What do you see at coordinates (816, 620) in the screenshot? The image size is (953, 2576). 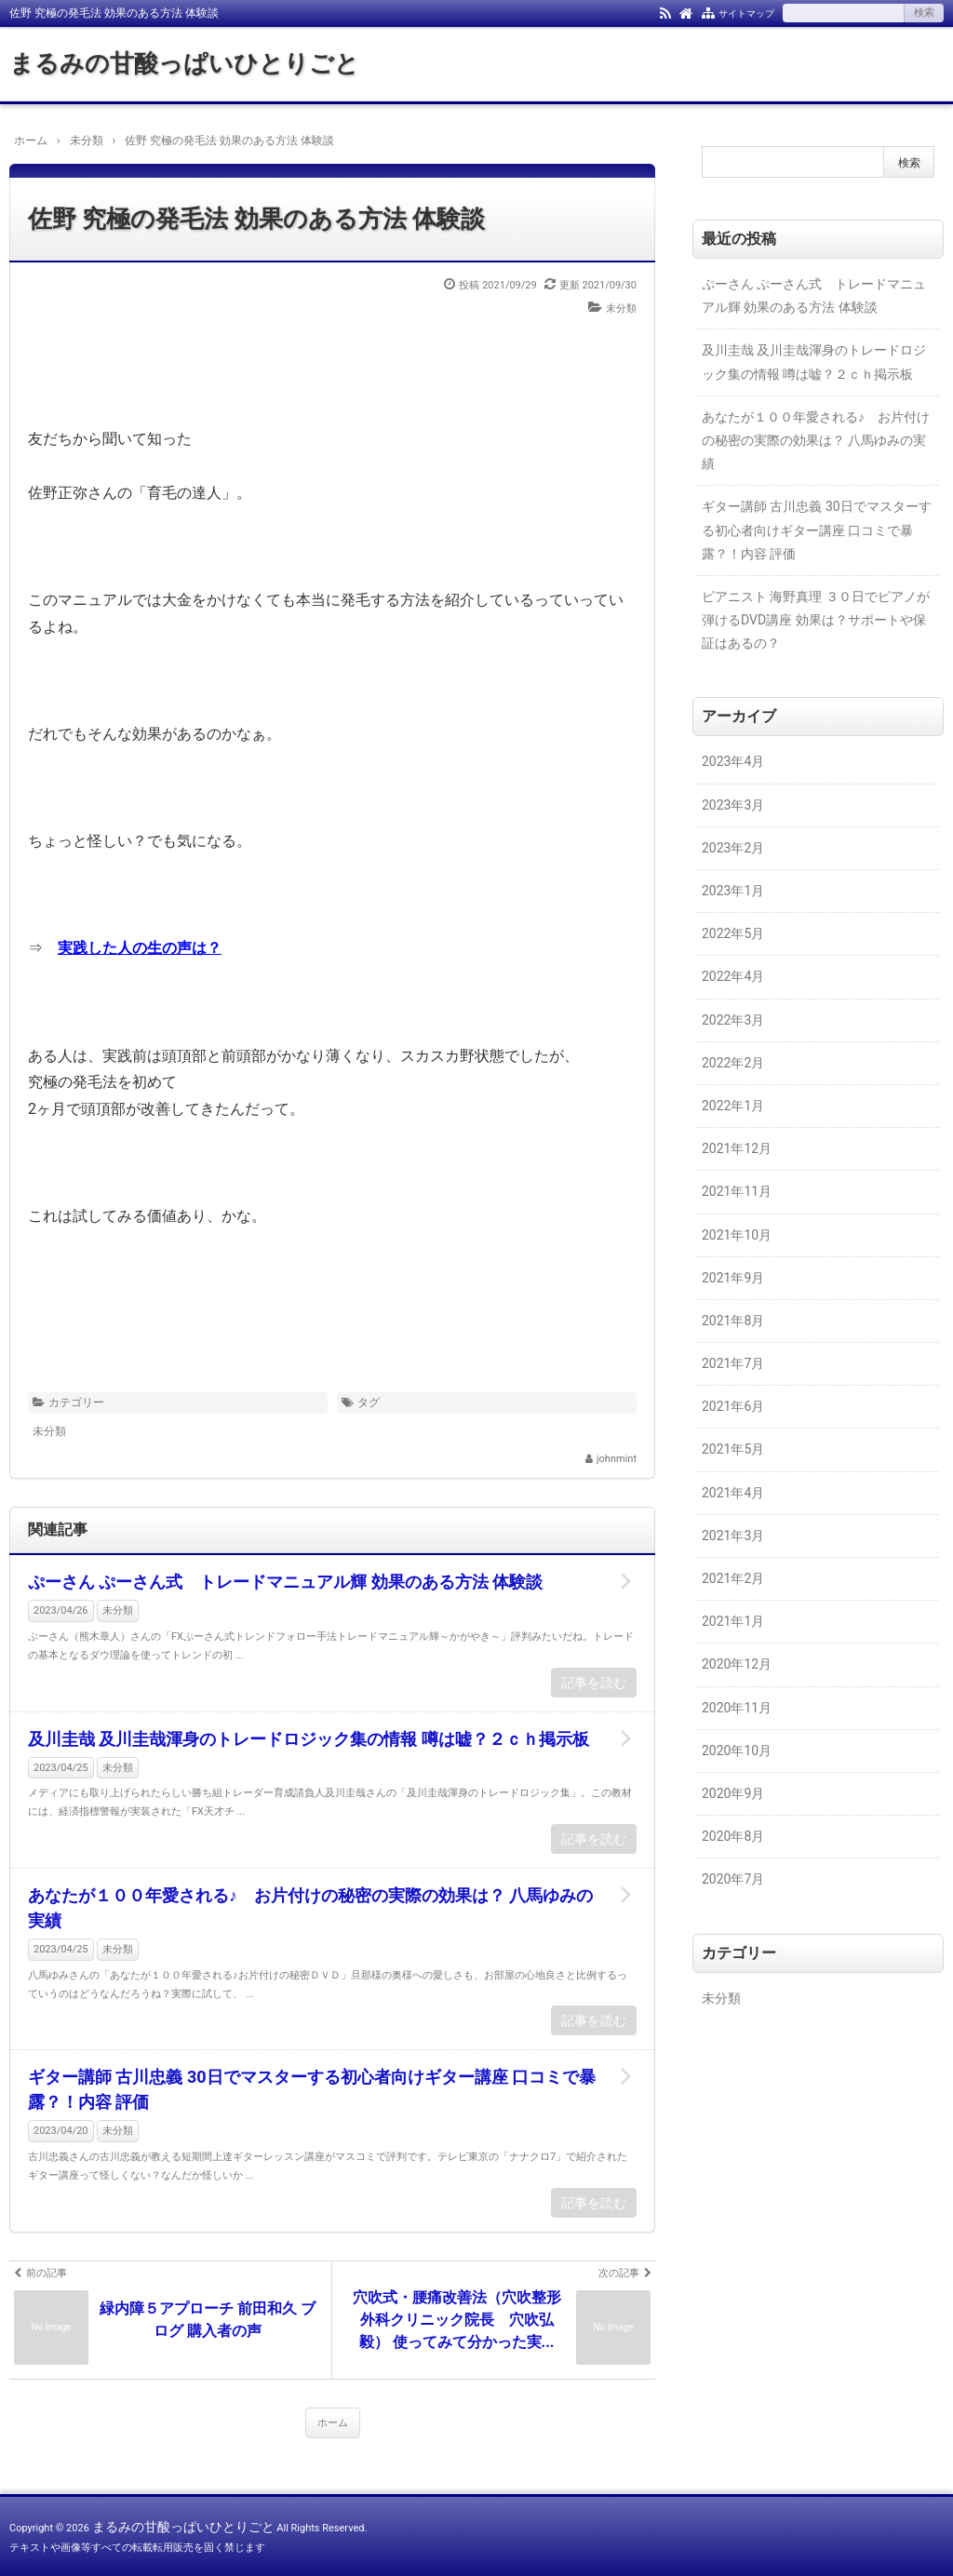 I see `ピアニスト 海野真理 ３０日でピアノが弾けるDVD講座 効果は？サポートや保証はあるの？` at bounding box center [816, 620].